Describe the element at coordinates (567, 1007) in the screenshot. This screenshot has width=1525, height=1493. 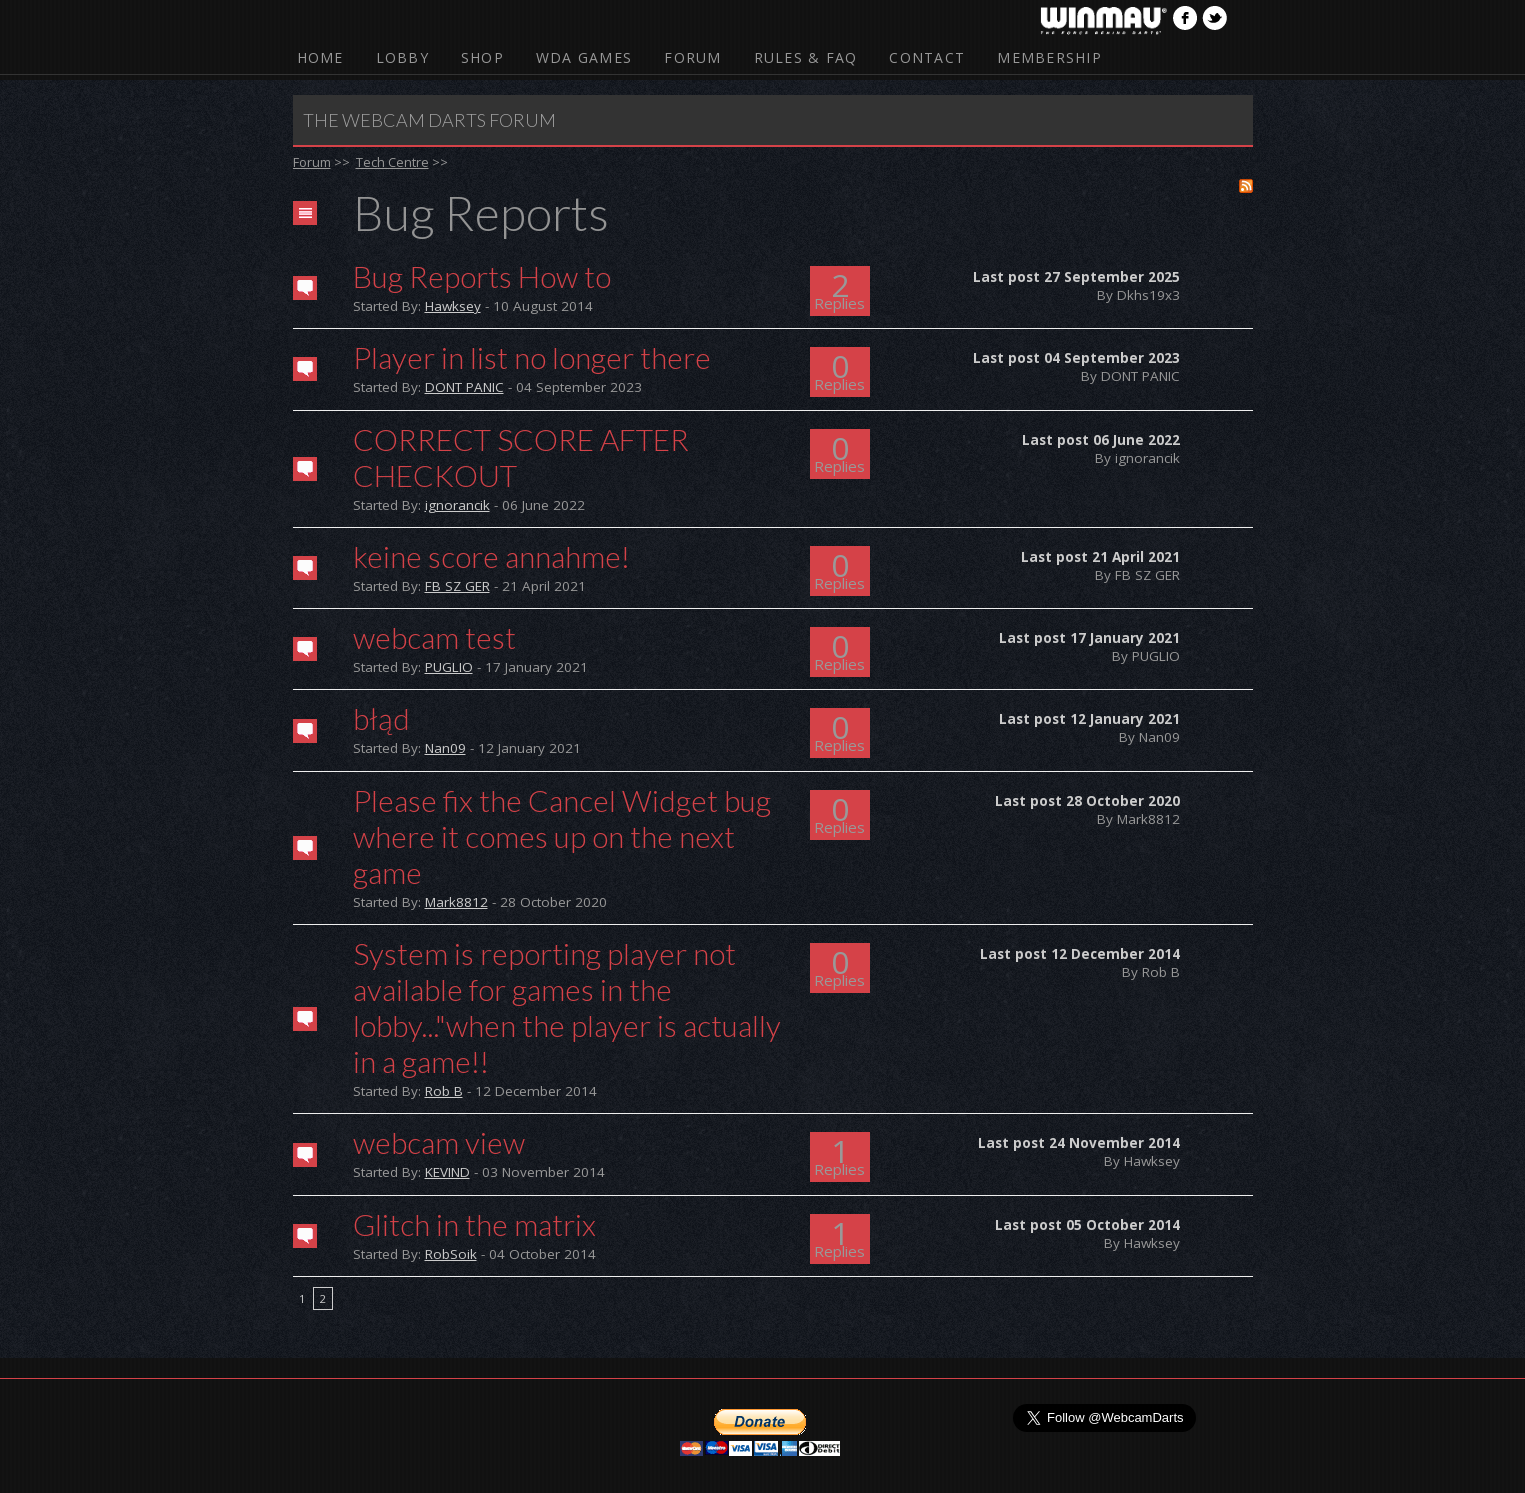
I see `System is reporting player not available for games in the lobby..."when the player is actually in a game!!` at that location.